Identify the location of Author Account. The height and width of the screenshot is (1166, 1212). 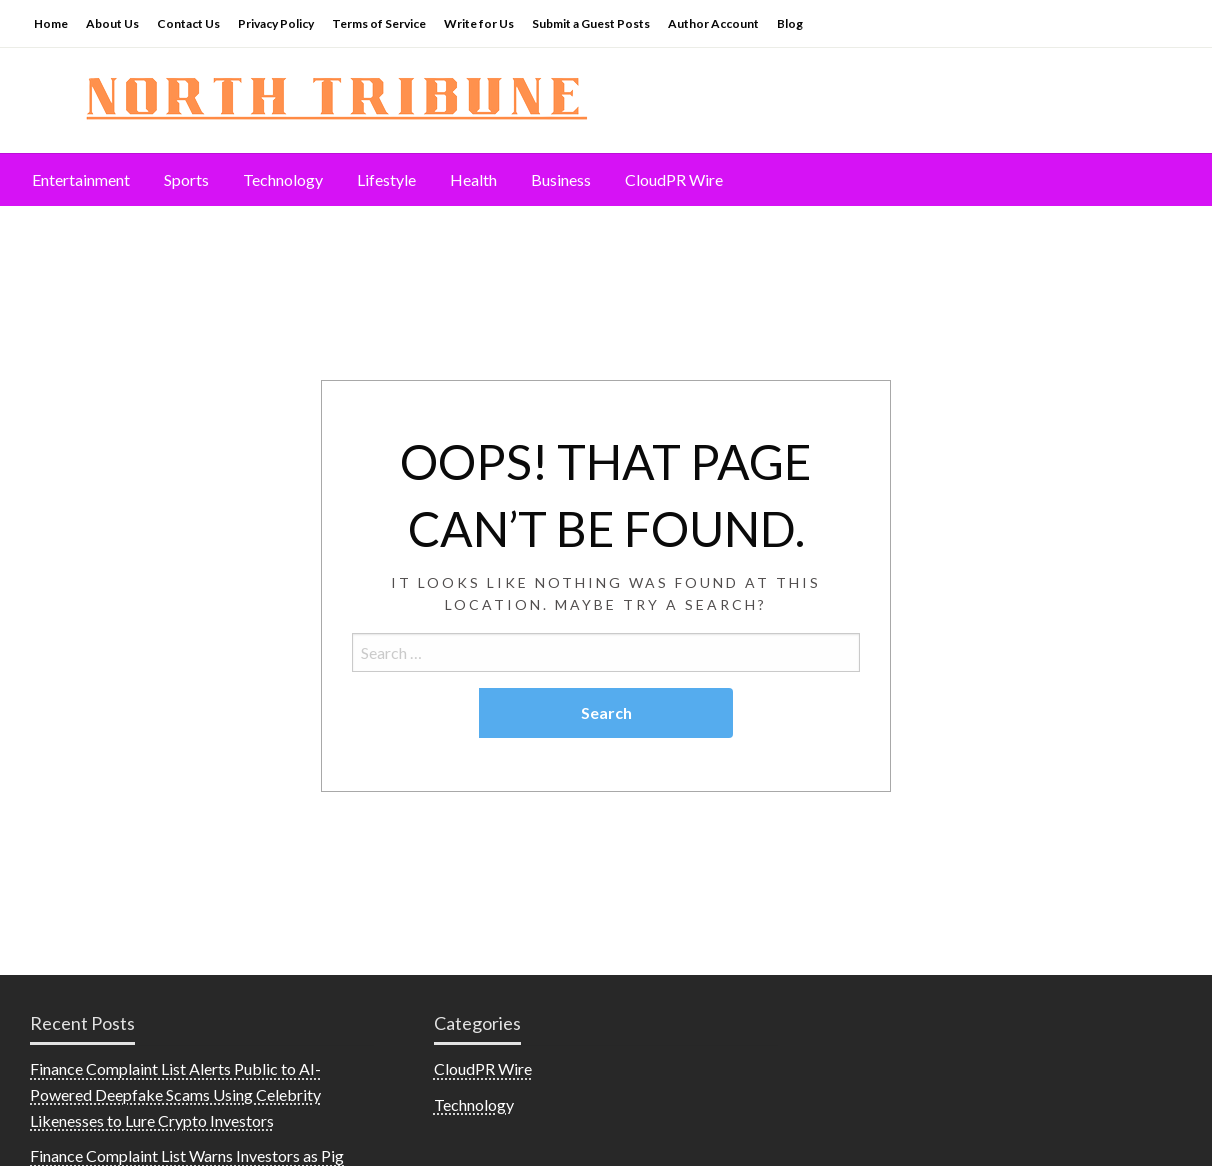
(713, 23).